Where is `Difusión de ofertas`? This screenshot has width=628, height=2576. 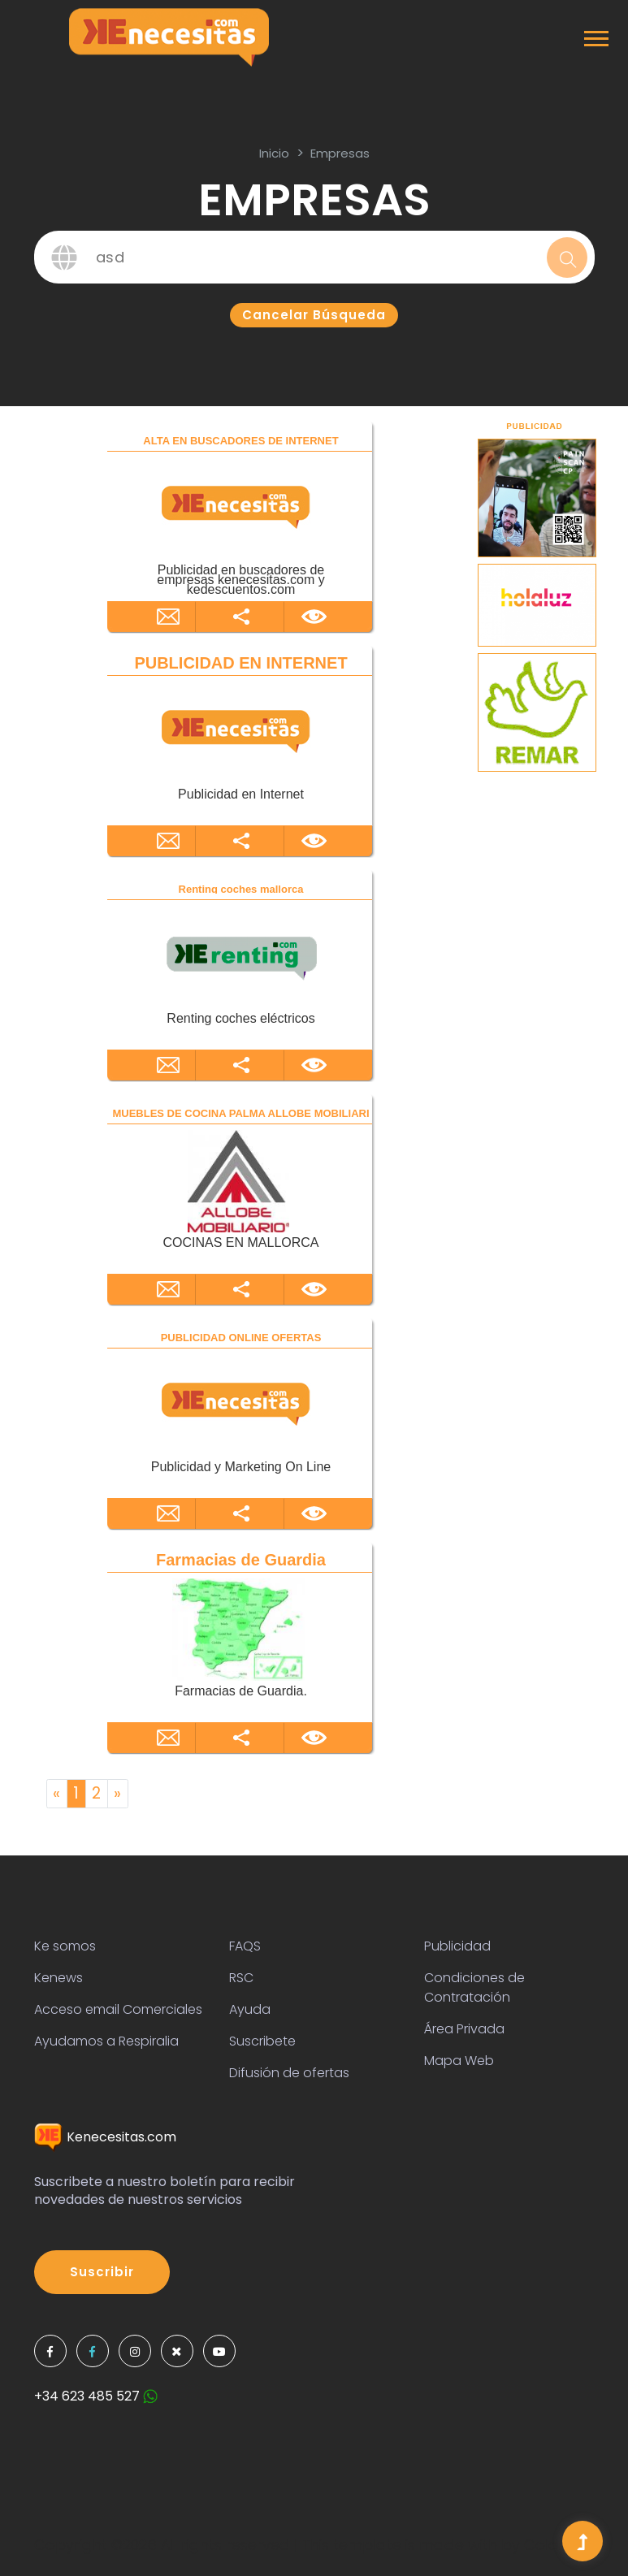 Difusión de ofertas is located at coordinates (289, 2072).